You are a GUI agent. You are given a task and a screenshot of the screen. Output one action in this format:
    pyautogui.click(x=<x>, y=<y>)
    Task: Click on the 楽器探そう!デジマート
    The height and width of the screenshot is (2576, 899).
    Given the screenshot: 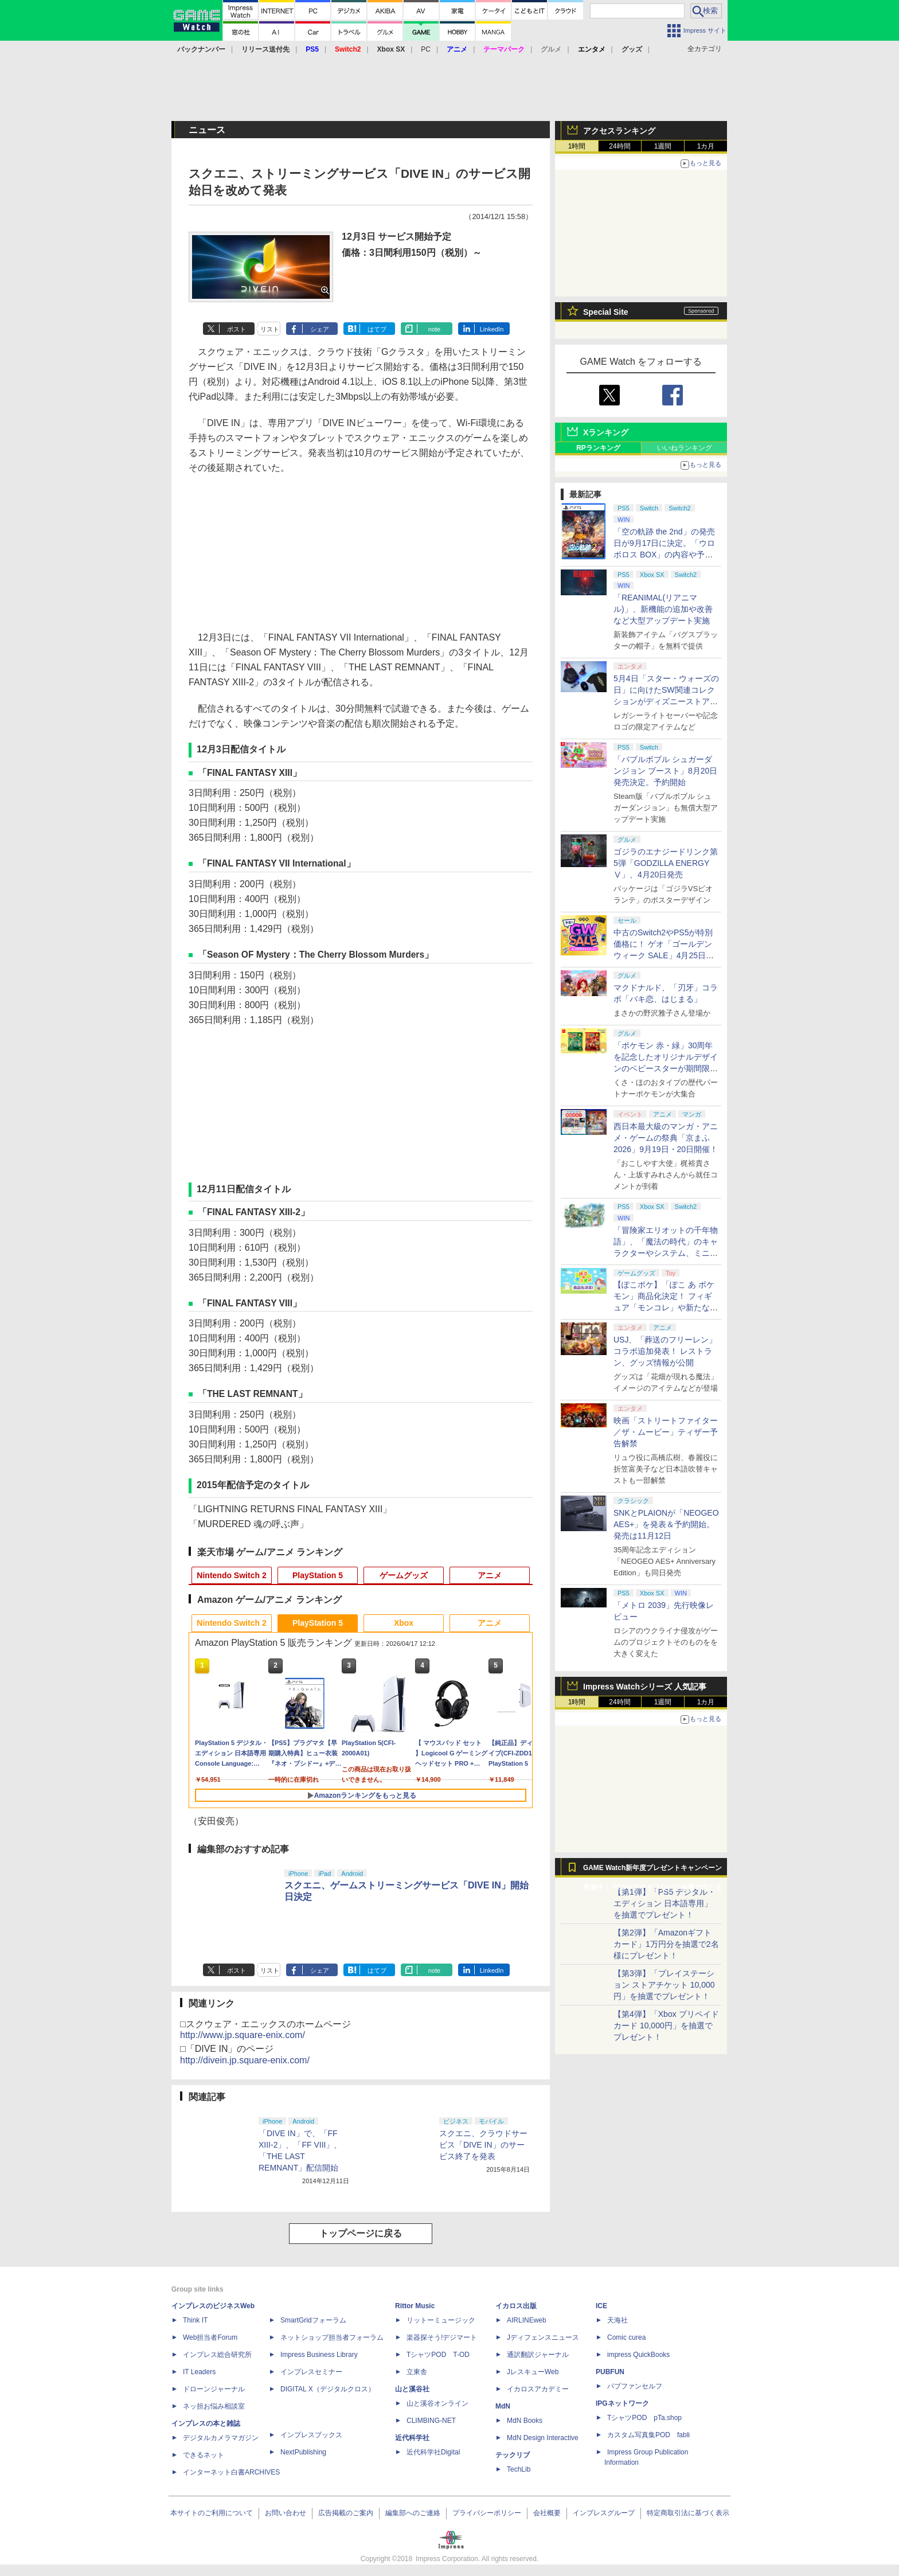 What is the action you would take?
    pyautogui.click(x=441, y=2337)
    